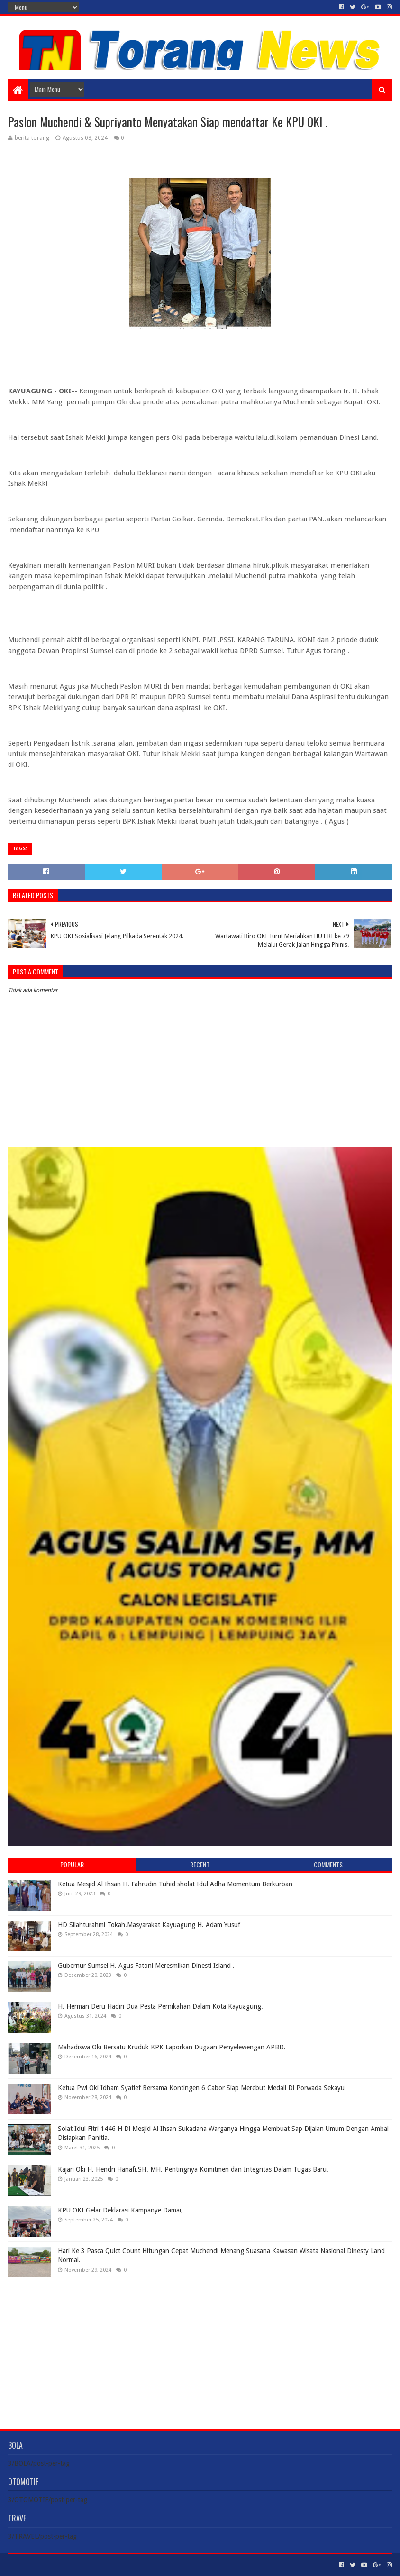 This screenshot has height=2576, width=400. I want to click on HD Silahturahmi Tokah.Masyarakat Kayuagung H. Adam Yusuf, so click(149, 1925).